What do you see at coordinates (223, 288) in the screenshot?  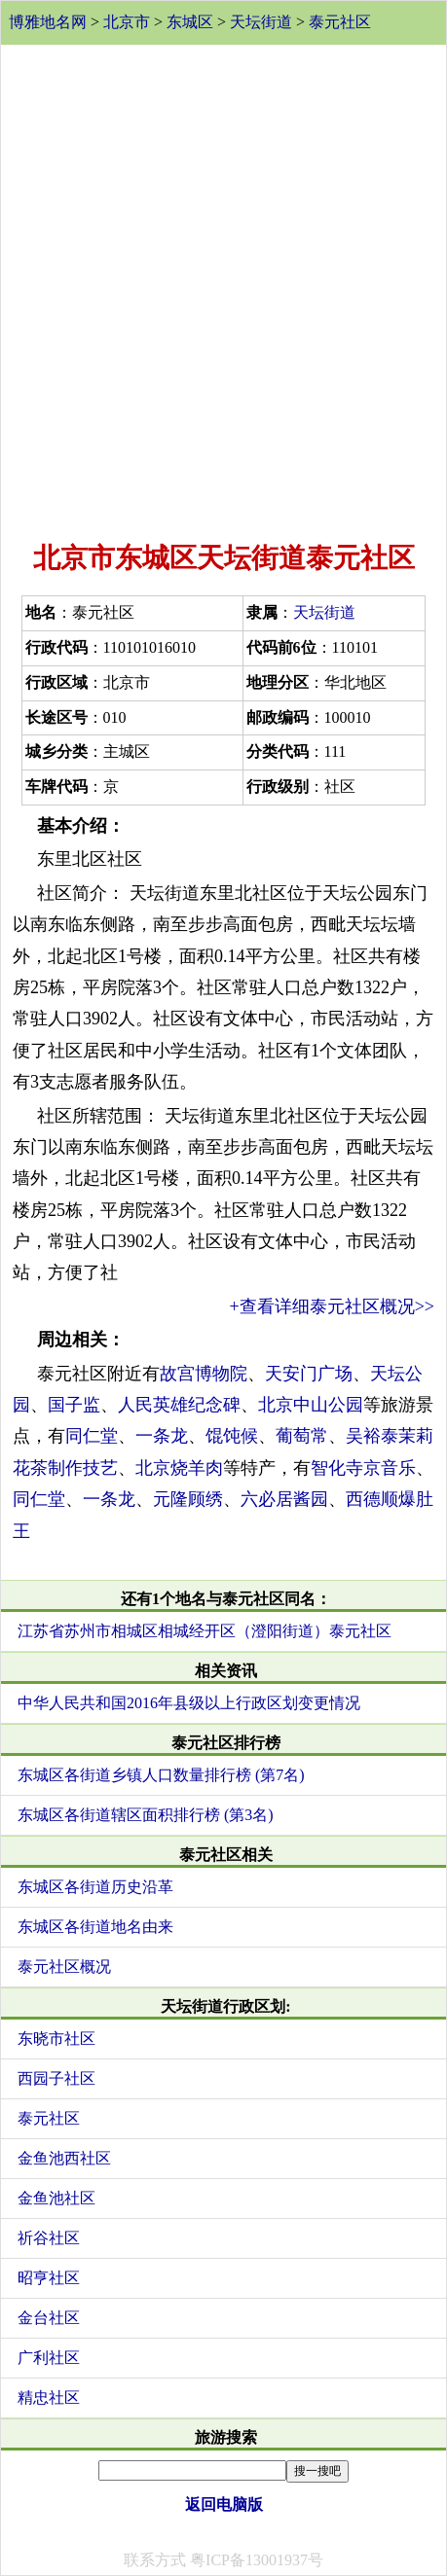 I see `[Advertisement]` at bounding box center [223, 288].